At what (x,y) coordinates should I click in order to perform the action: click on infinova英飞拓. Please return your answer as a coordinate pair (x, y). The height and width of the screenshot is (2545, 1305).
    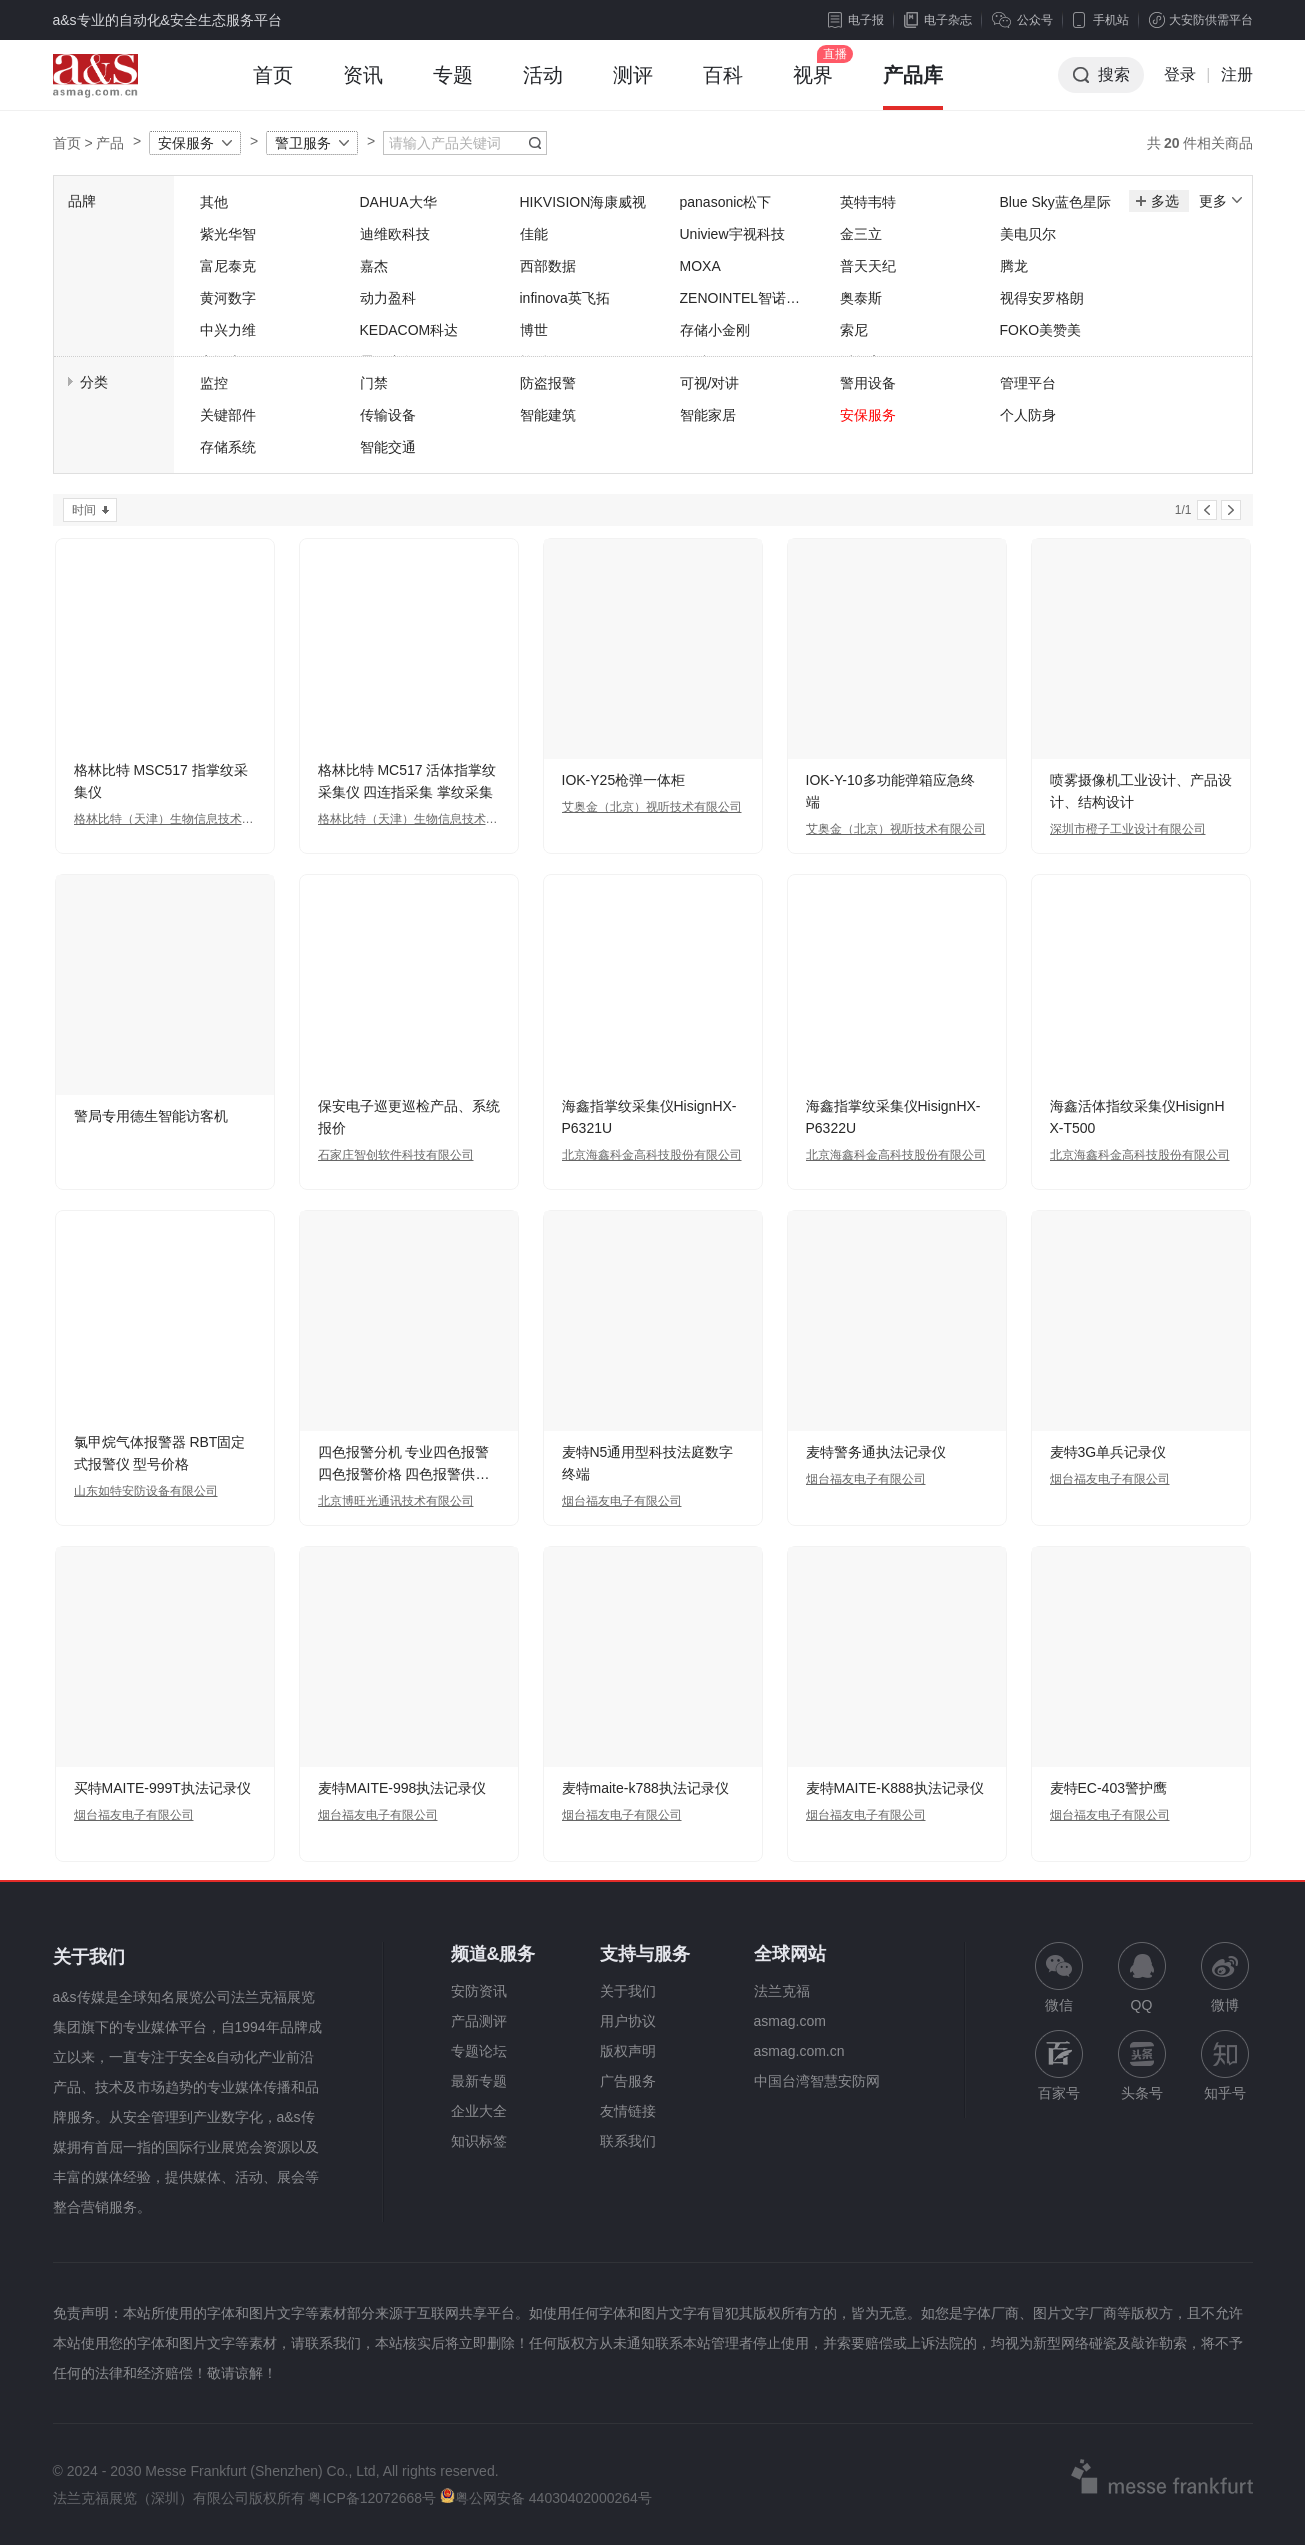
    Looking at the image, I should click on (565, 298).